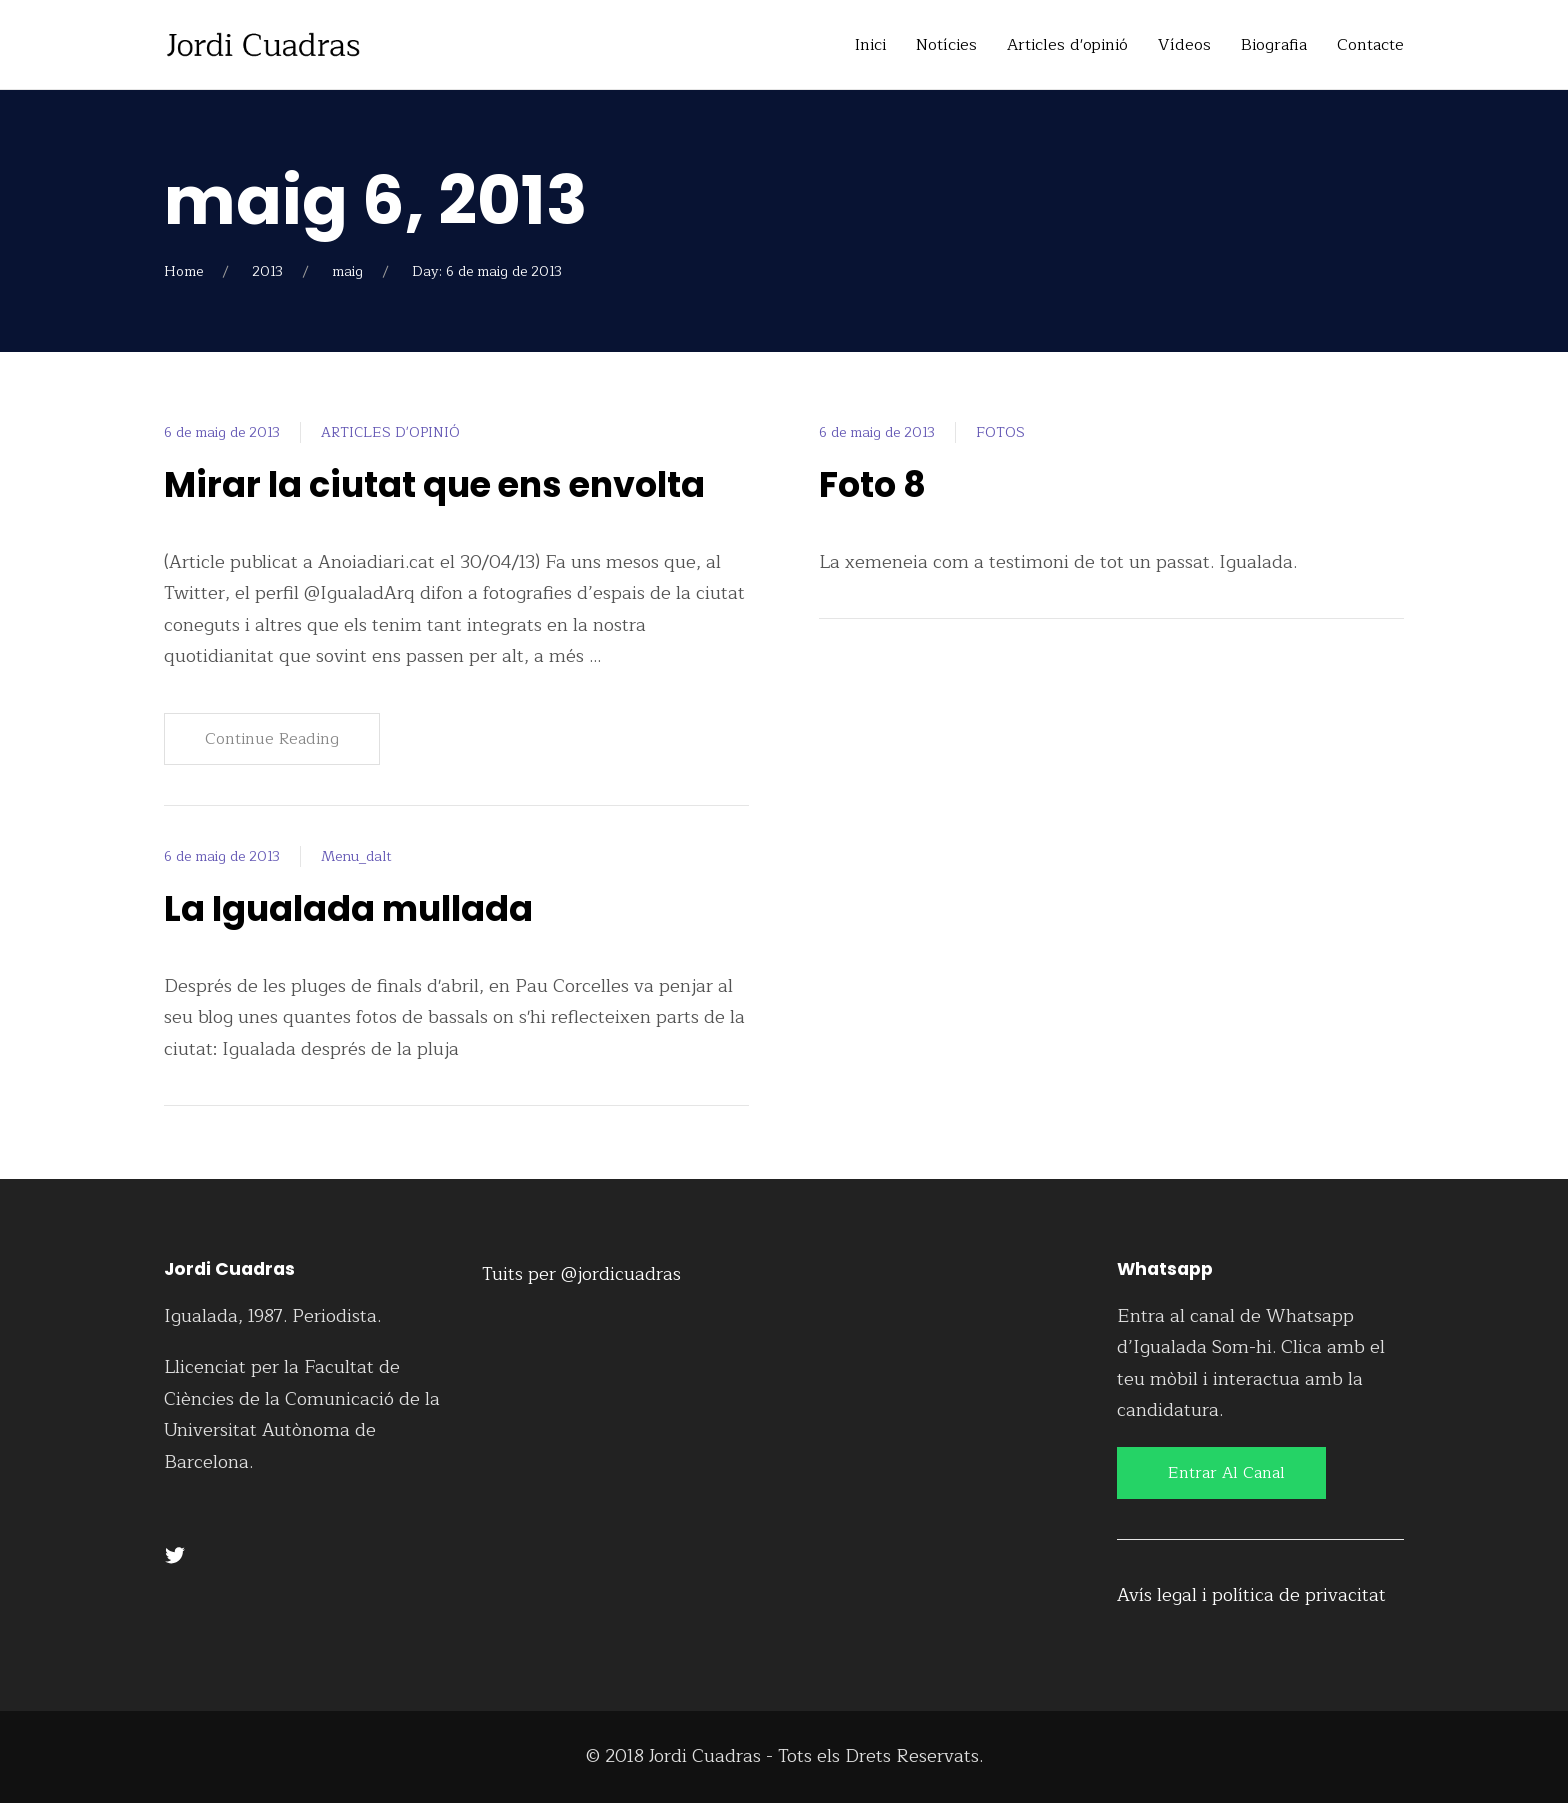 The width and height of the screenshot is (1568, 1803). What do you see at coordinates (347, 271) in the screenshot?
I see `maig` at bounding box center [347, 271].